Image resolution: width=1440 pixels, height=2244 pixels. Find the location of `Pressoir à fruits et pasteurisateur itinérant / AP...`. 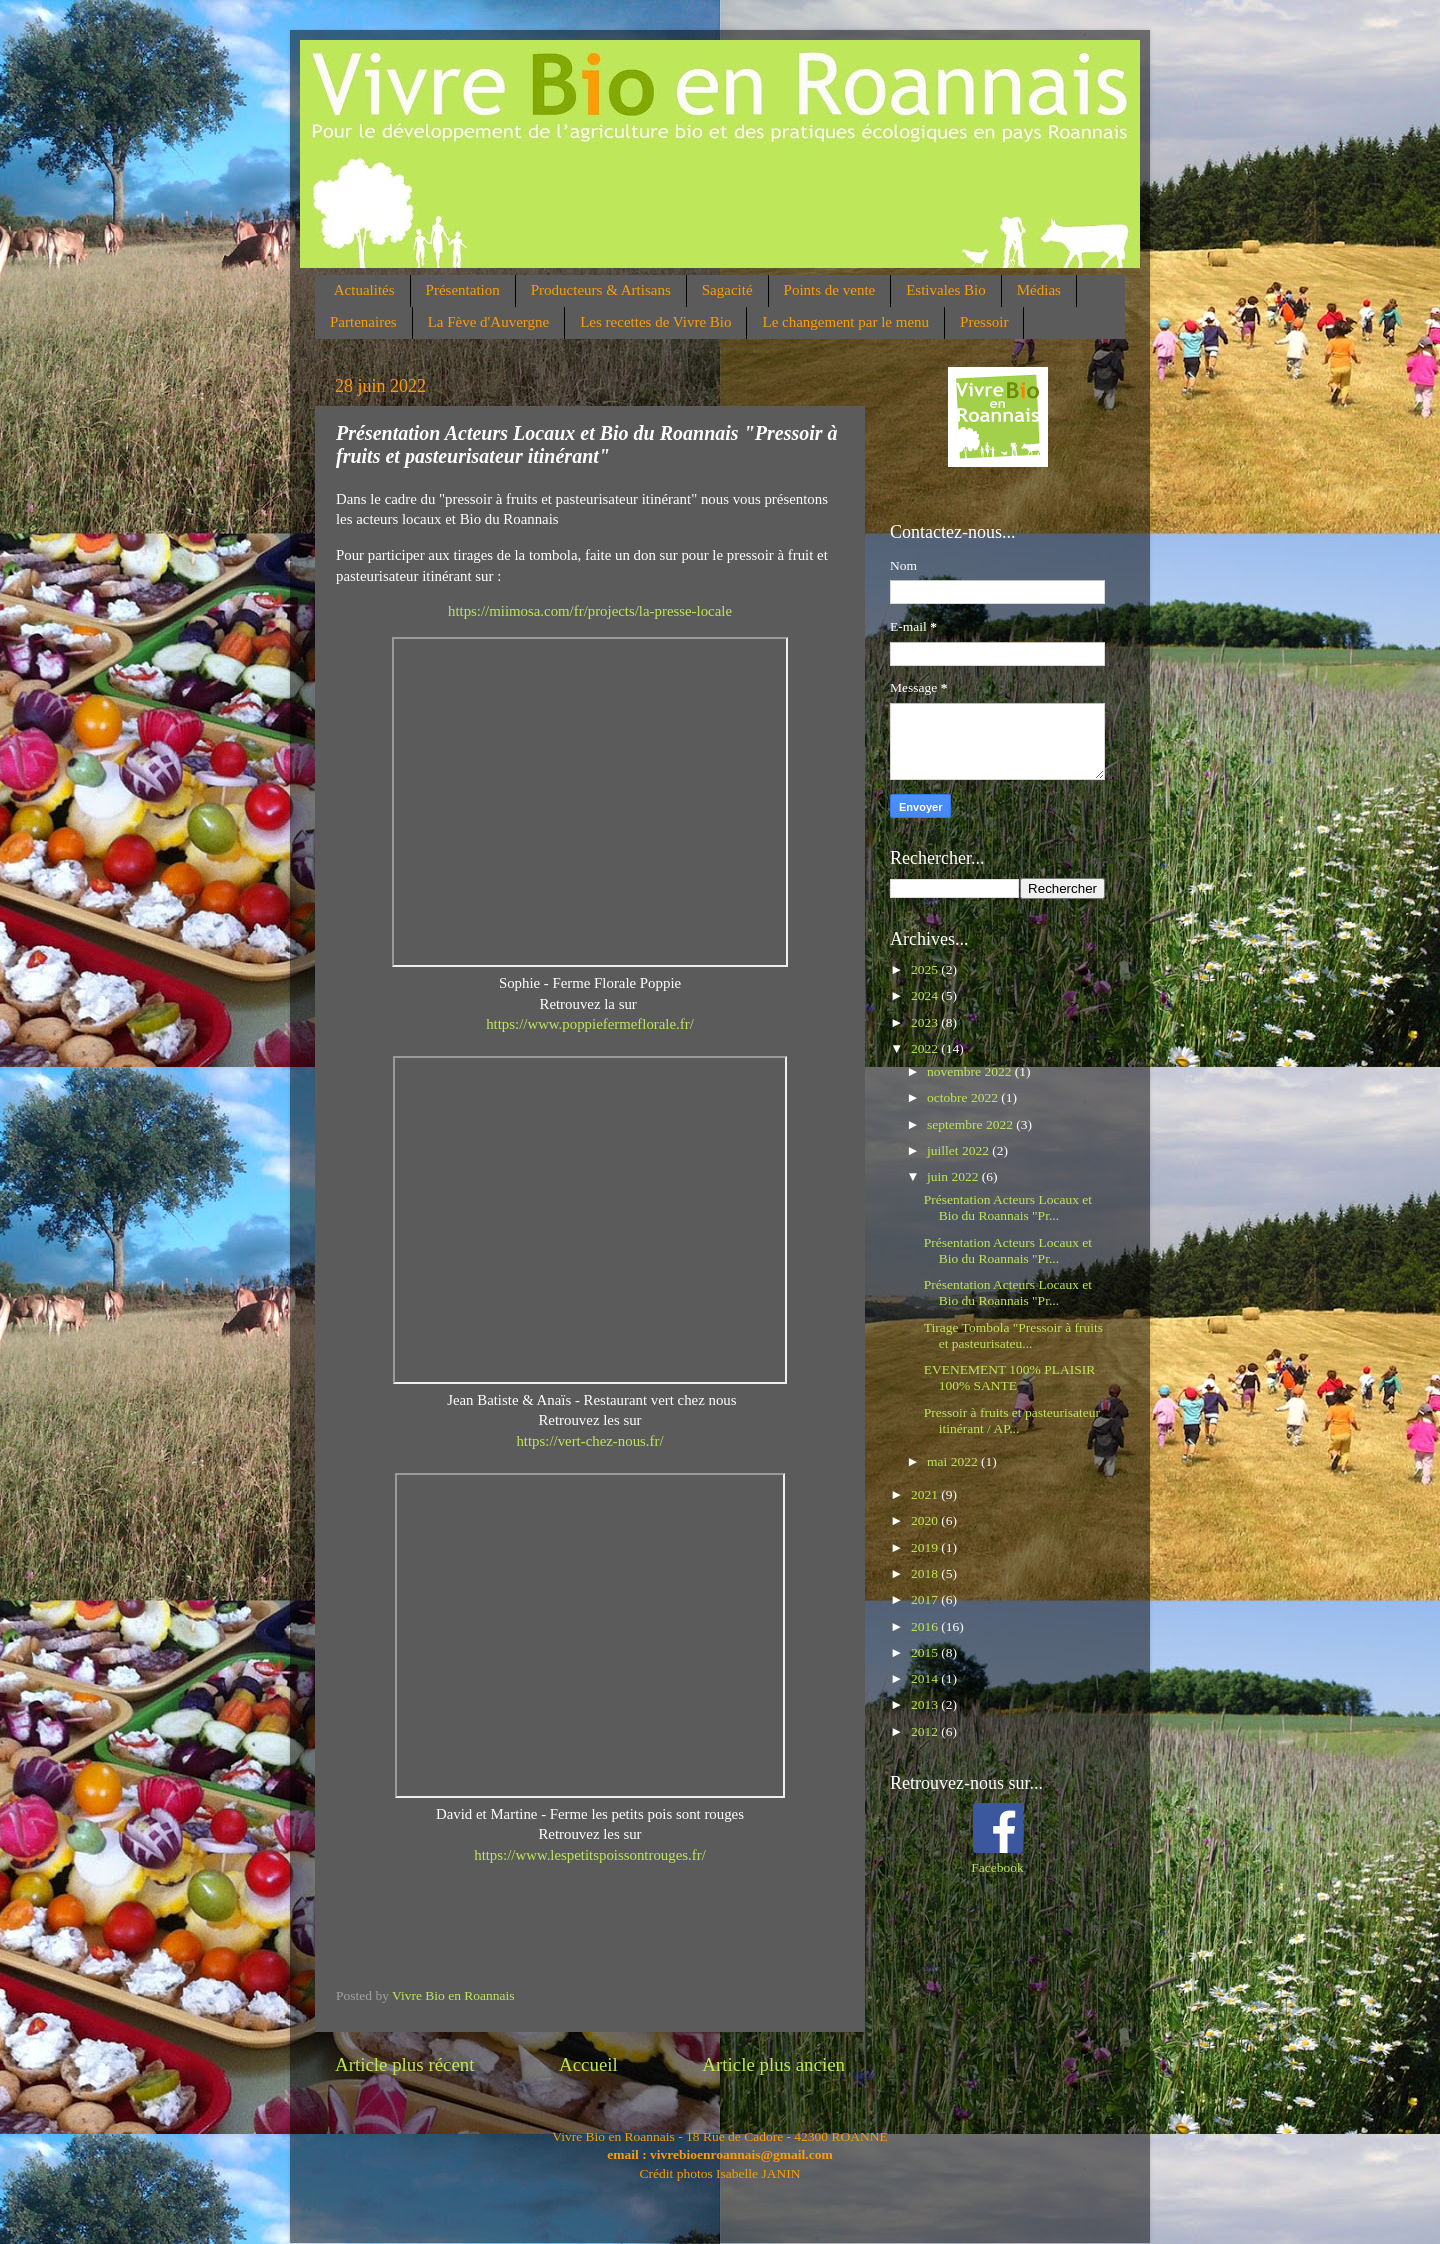

Pressoir à fruits et pasteurisateur itinérant / AP... is located at coordinates (1012, 1420).